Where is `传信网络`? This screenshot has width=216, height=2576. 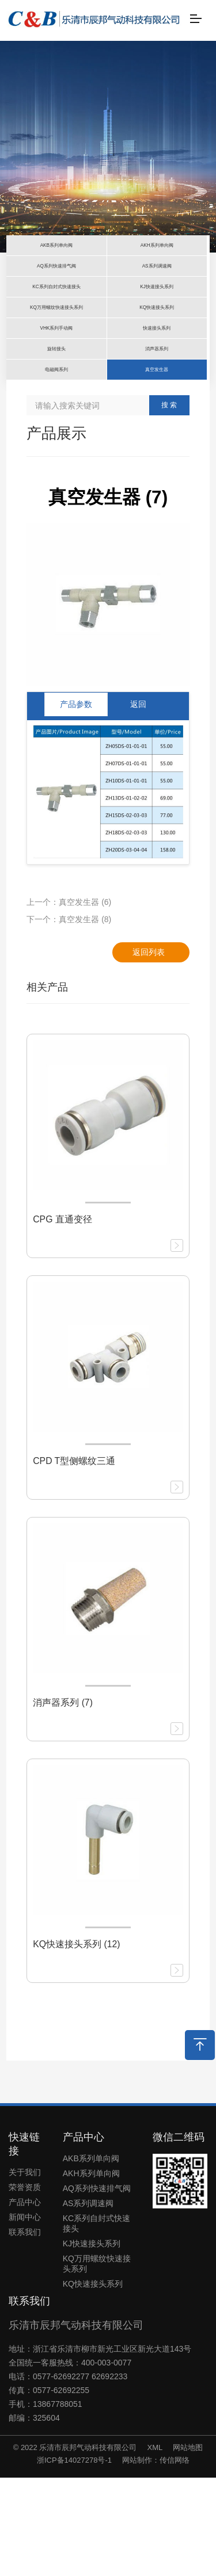
传信网络 is located at coordinates (175, 2558).